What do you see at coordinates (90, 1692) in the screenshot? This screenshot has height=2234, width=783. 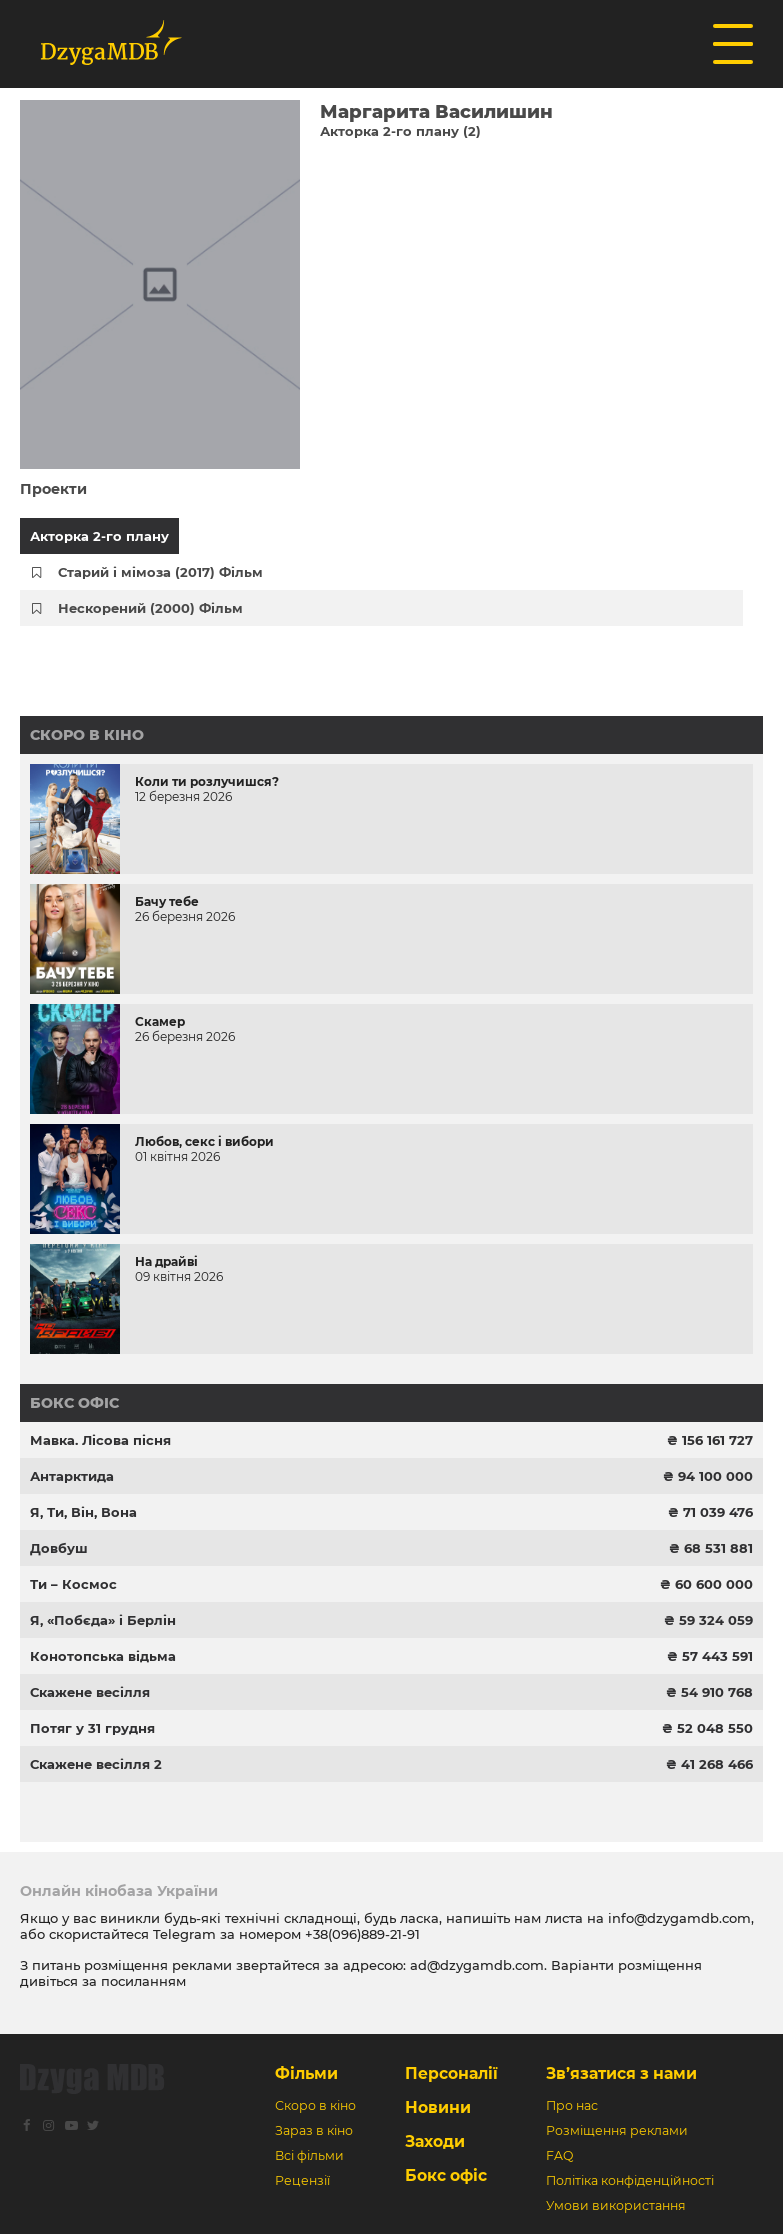 I see `Скажене весілля` at bounding box center [90, 1692].